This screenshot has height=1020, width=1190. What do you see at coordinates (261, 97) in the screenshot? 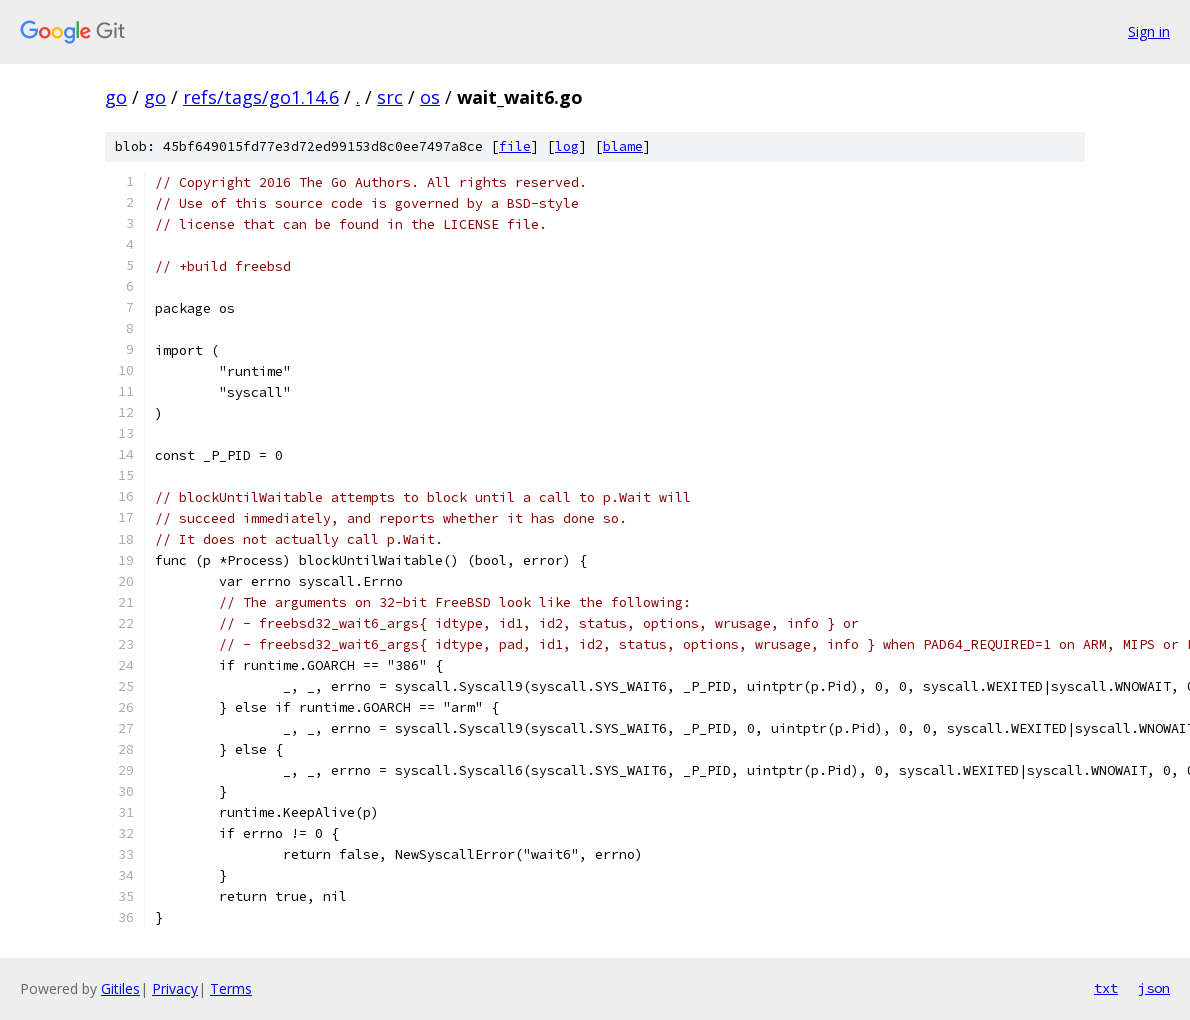
I see `refs/tags/go1.14.6` at bounding box center [261, 97].